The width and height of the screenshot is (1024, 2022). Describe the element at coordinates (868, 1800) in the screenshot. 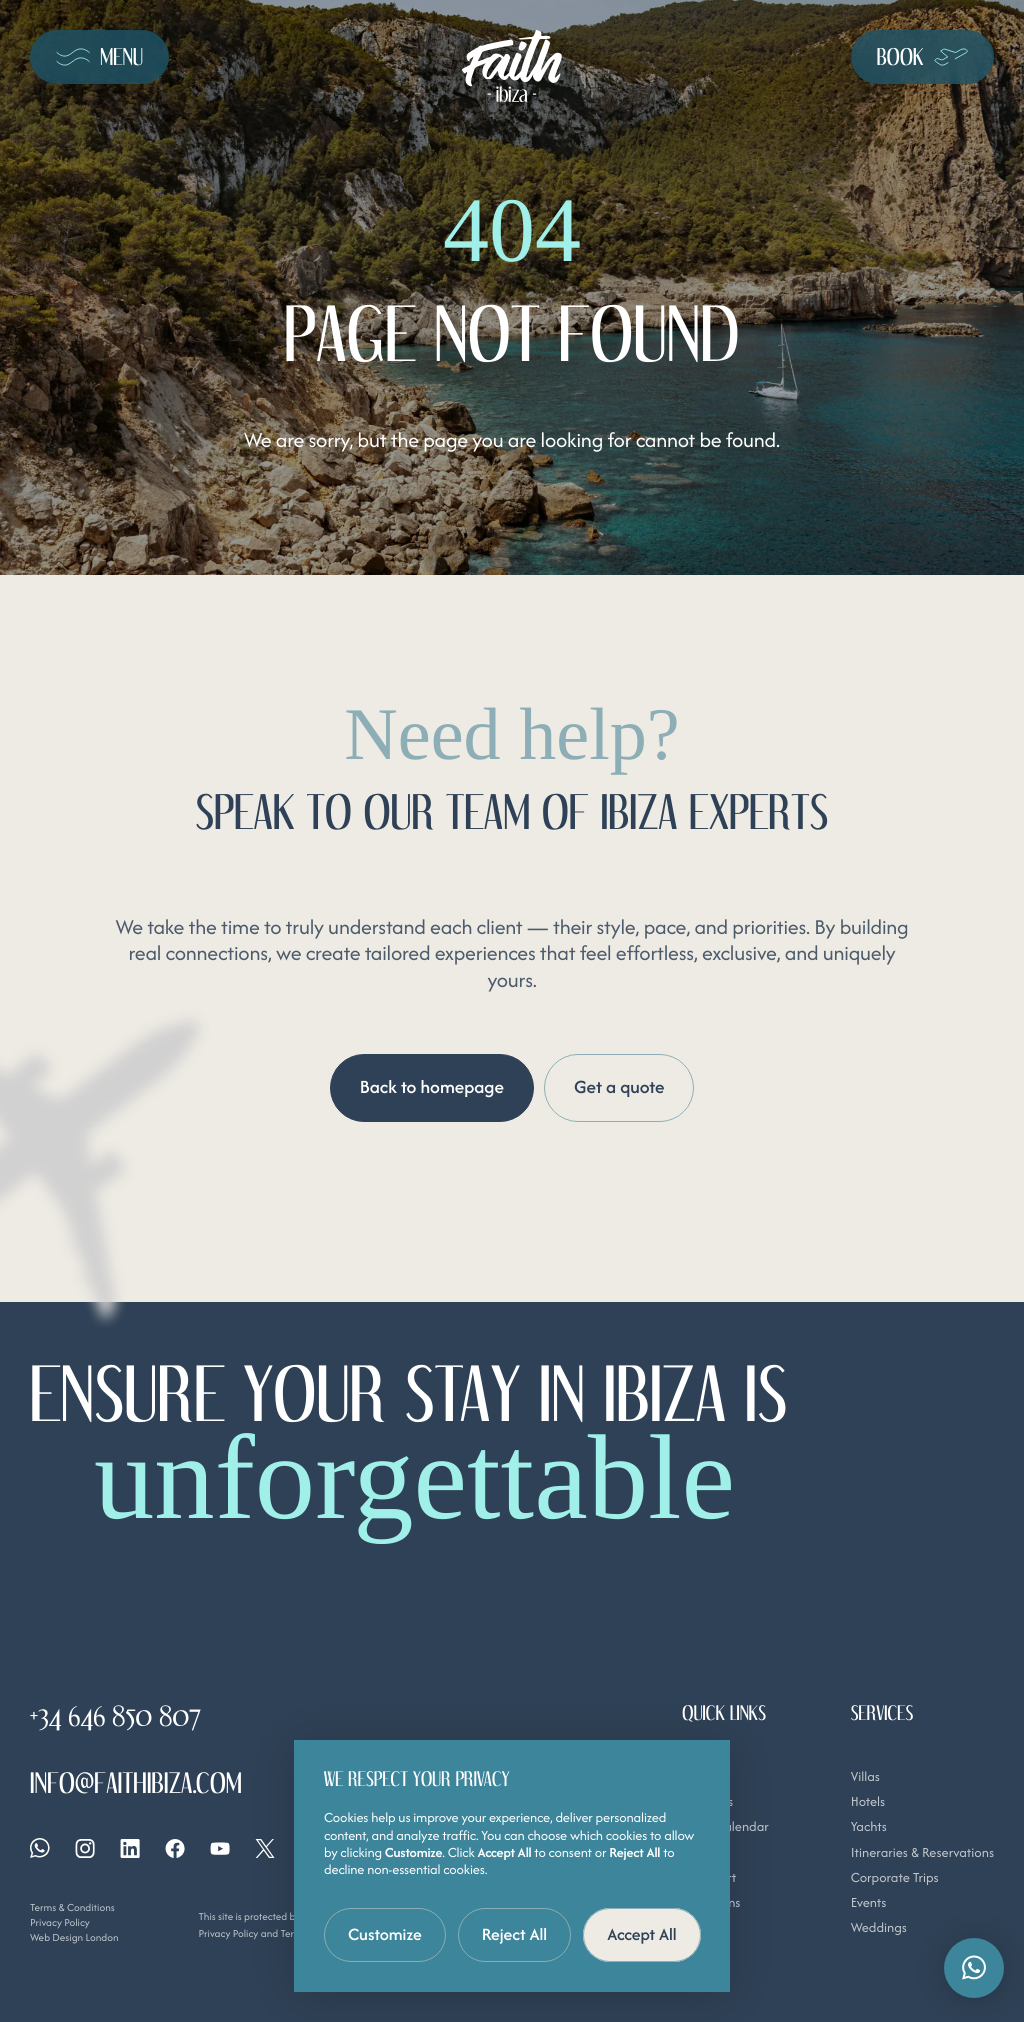

I see `Hotels` at that location.